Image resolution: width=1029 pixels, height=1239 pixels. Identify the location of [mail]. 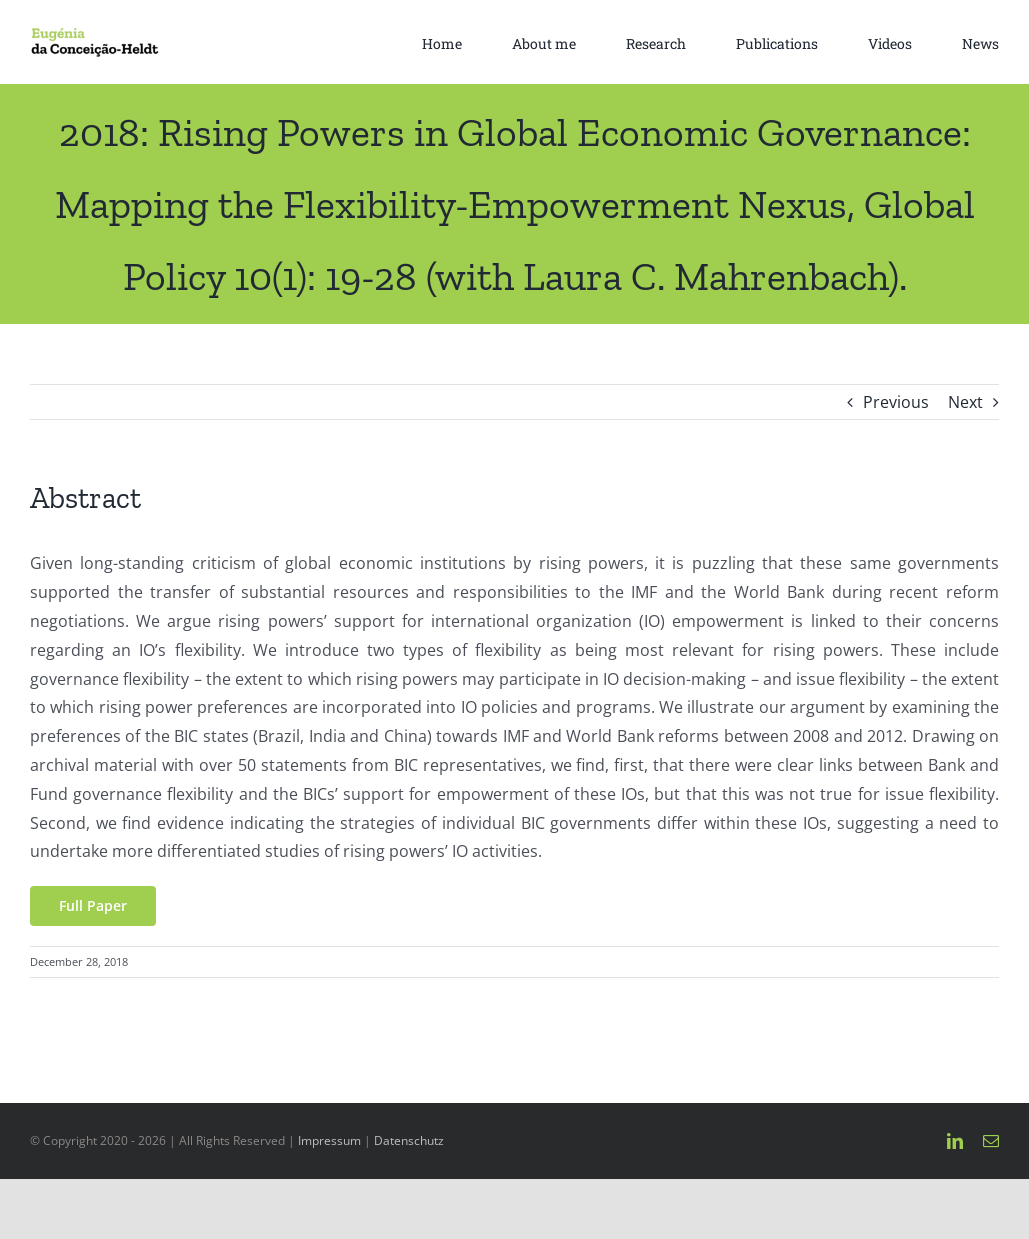
(991, 1141).